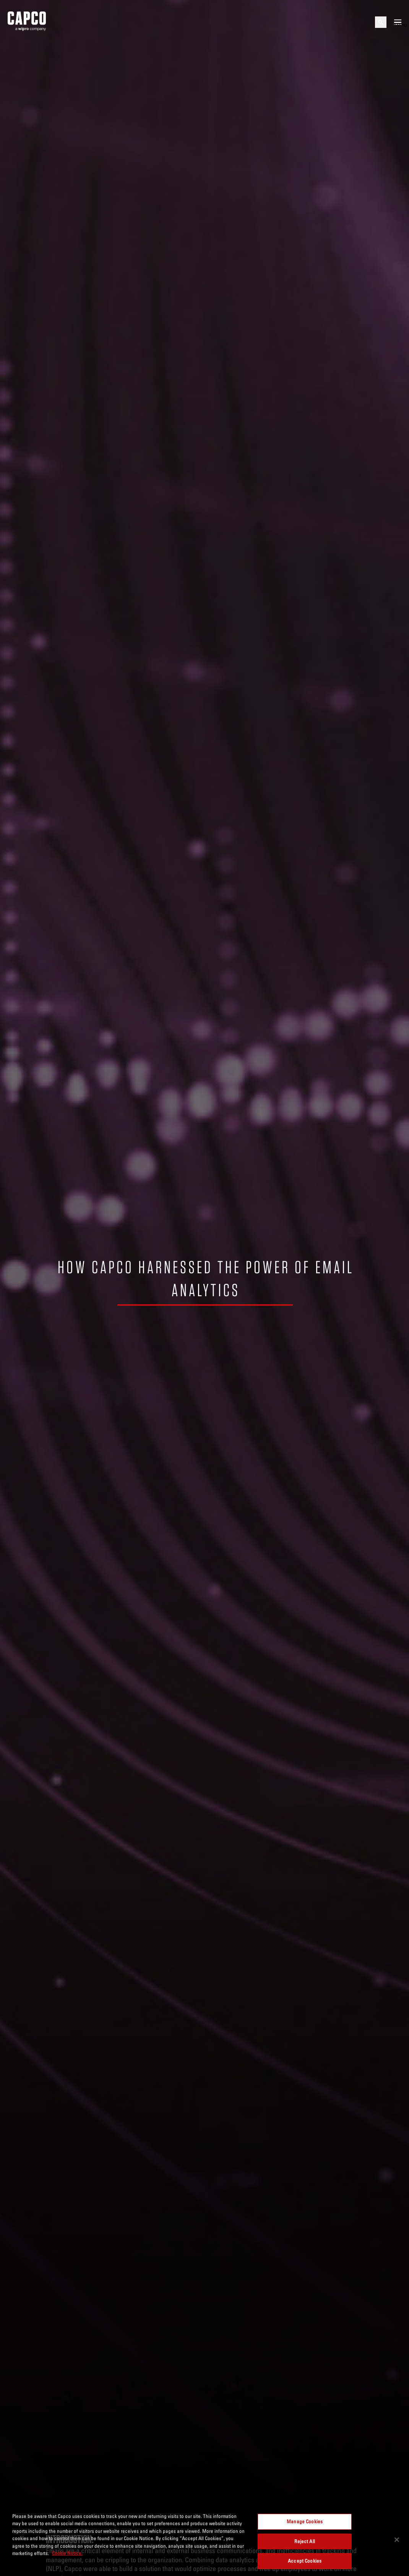 This screenshot has width=409, height=2576. Describe the element at coordinates (305, 2521) in the screenshot. I see `Manage Cookies` at that location.